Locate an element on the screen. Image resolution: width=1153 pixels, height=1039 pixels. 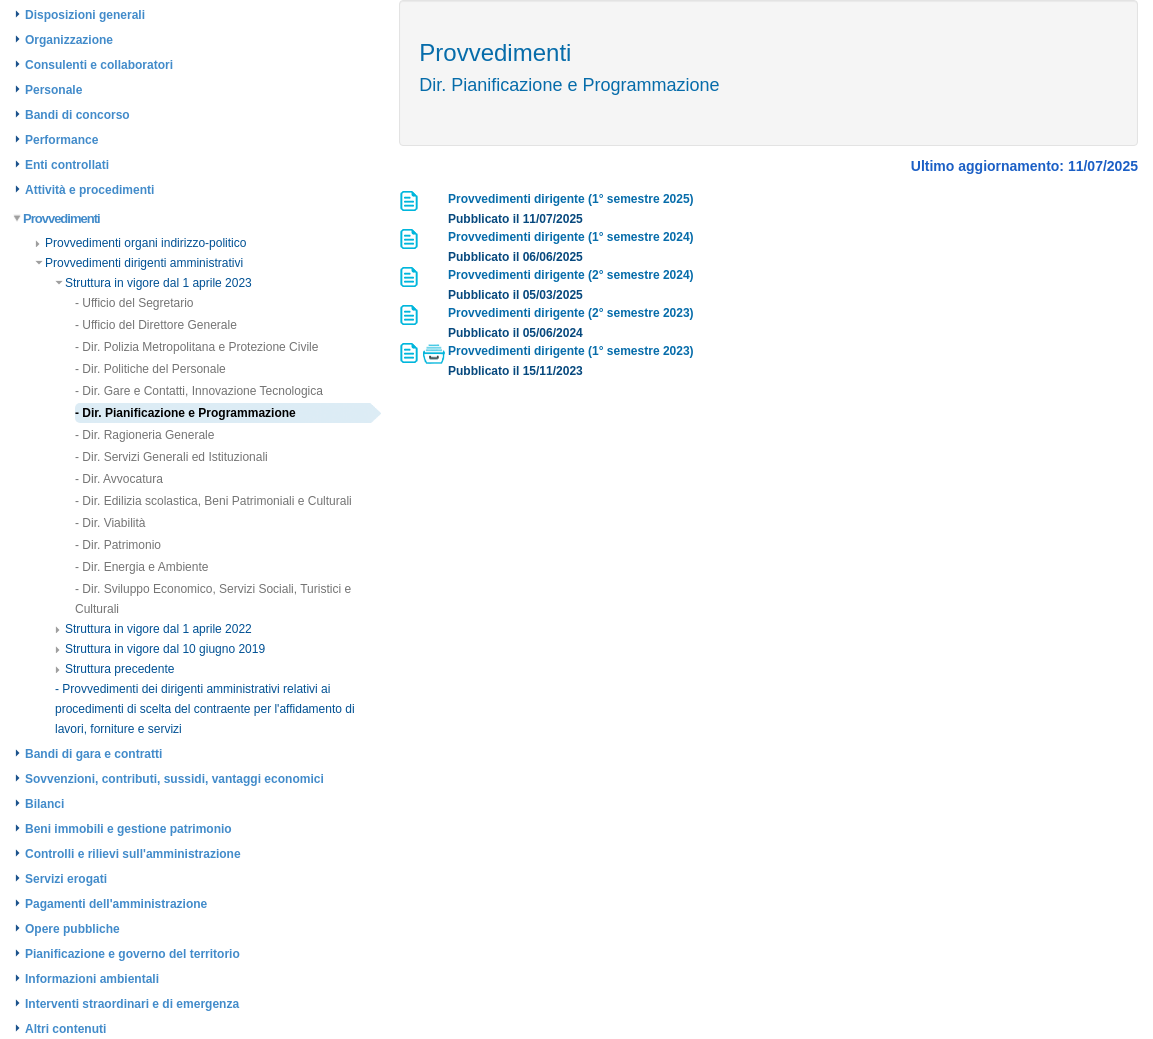
Provvedimenti dirigenti amministrativi is located at coordinates (139, 263).